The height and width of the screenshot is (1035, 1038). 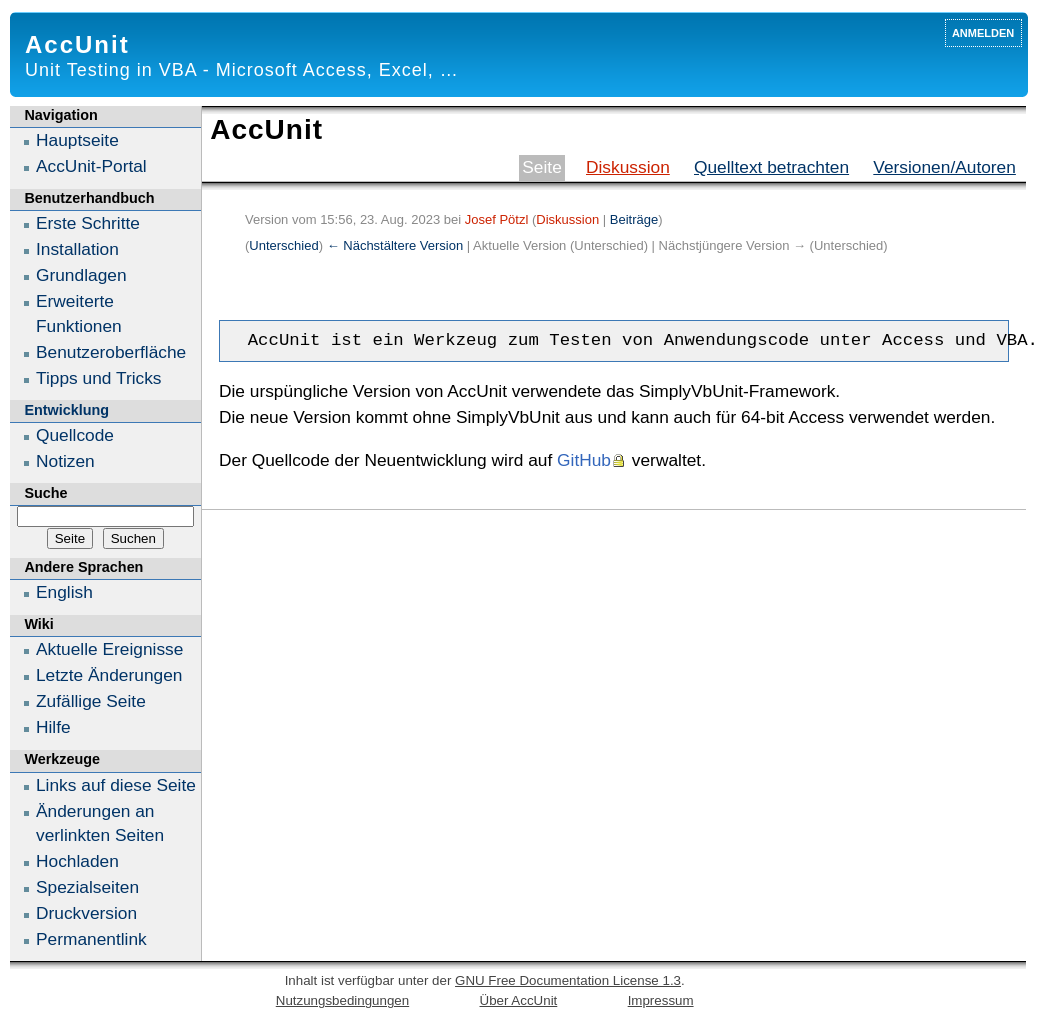 What do you see at coordinates (111, 352) in the screenshot?
I see `Benutzeroberfläche` at bounding box center [111, 352].